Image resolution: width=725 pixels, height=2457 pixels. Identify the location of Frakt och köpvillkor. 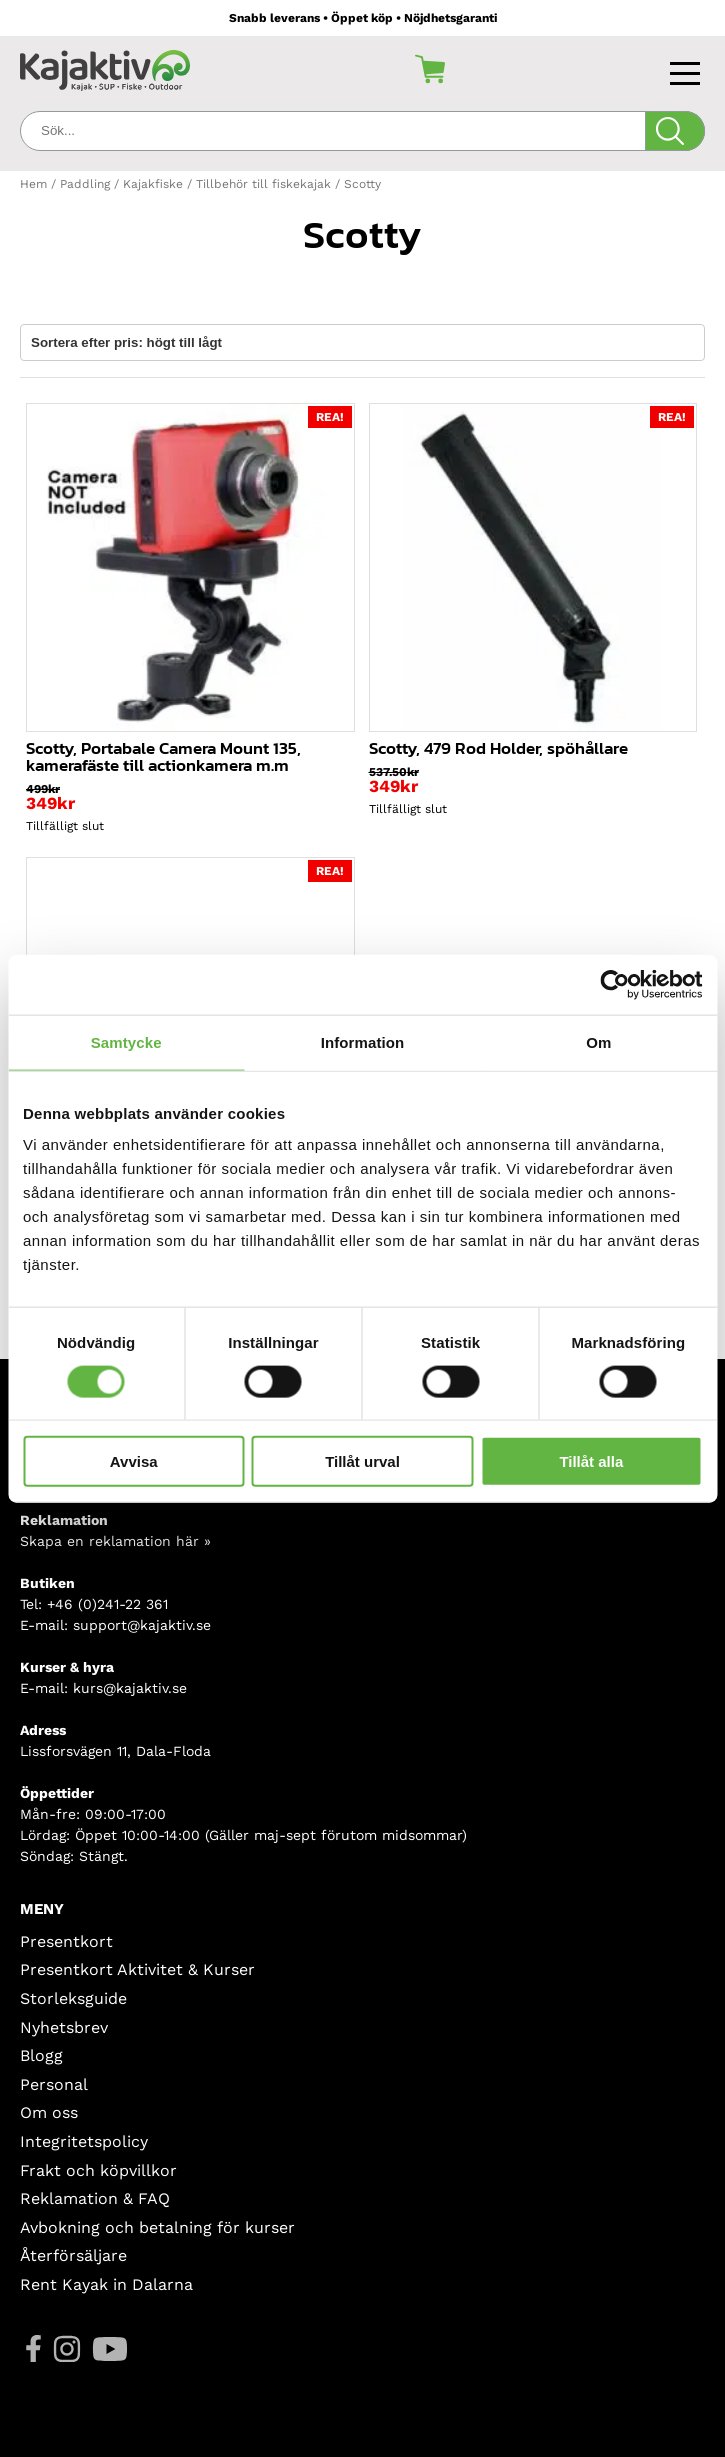
(98, 2170).